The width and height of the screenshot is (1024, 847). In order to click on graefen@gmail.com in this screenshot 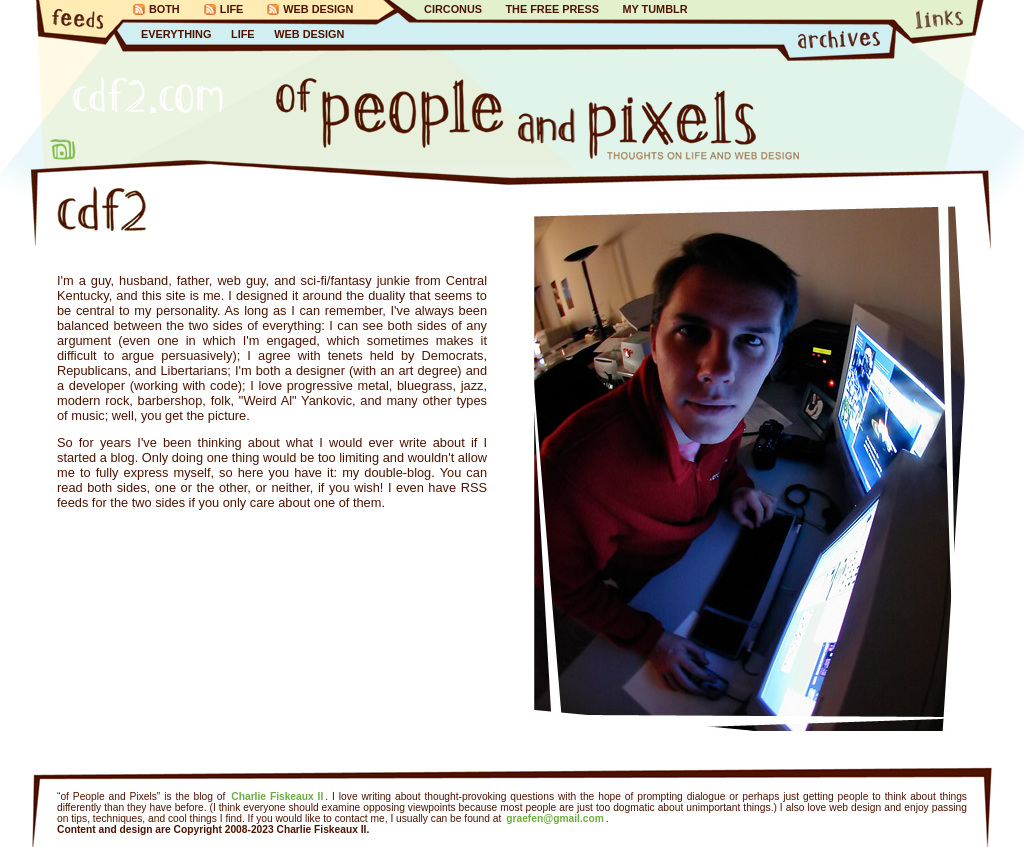, I will do `click(555, 818)`.